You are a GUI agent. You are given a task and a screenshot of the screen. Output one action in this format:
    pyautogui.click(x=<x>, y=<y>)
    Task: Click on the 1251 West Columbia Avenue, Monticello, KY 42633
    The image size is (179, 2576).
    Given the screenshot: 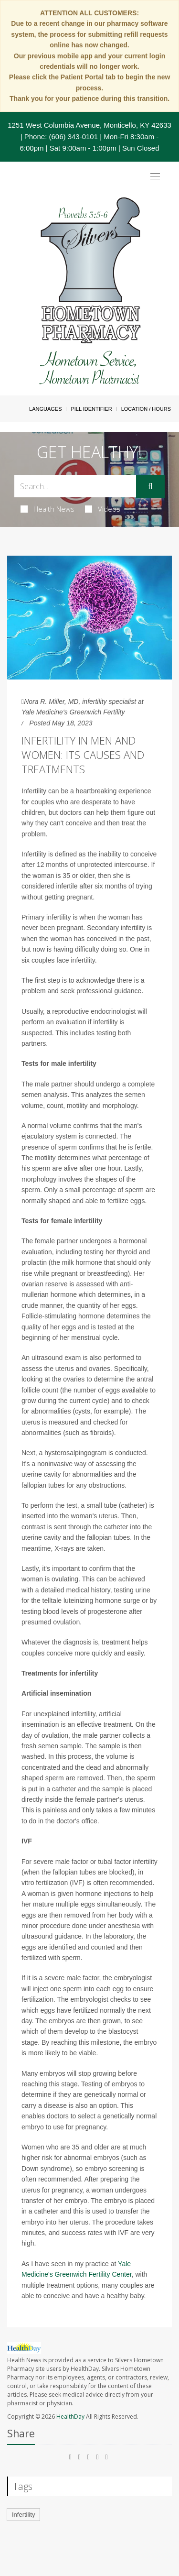 What is the action you would take?
    pyautogui.click(x=89, y=125)
    